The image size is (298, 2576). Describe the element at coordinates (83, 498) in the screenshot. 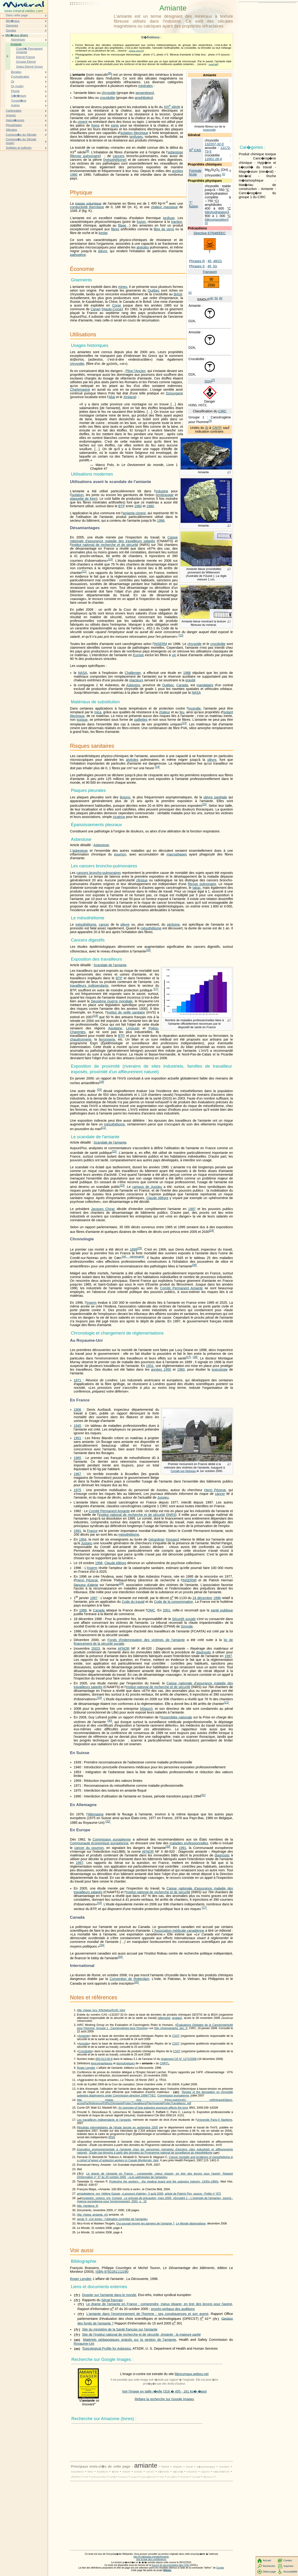

I see `plaquette de frein` at that location.